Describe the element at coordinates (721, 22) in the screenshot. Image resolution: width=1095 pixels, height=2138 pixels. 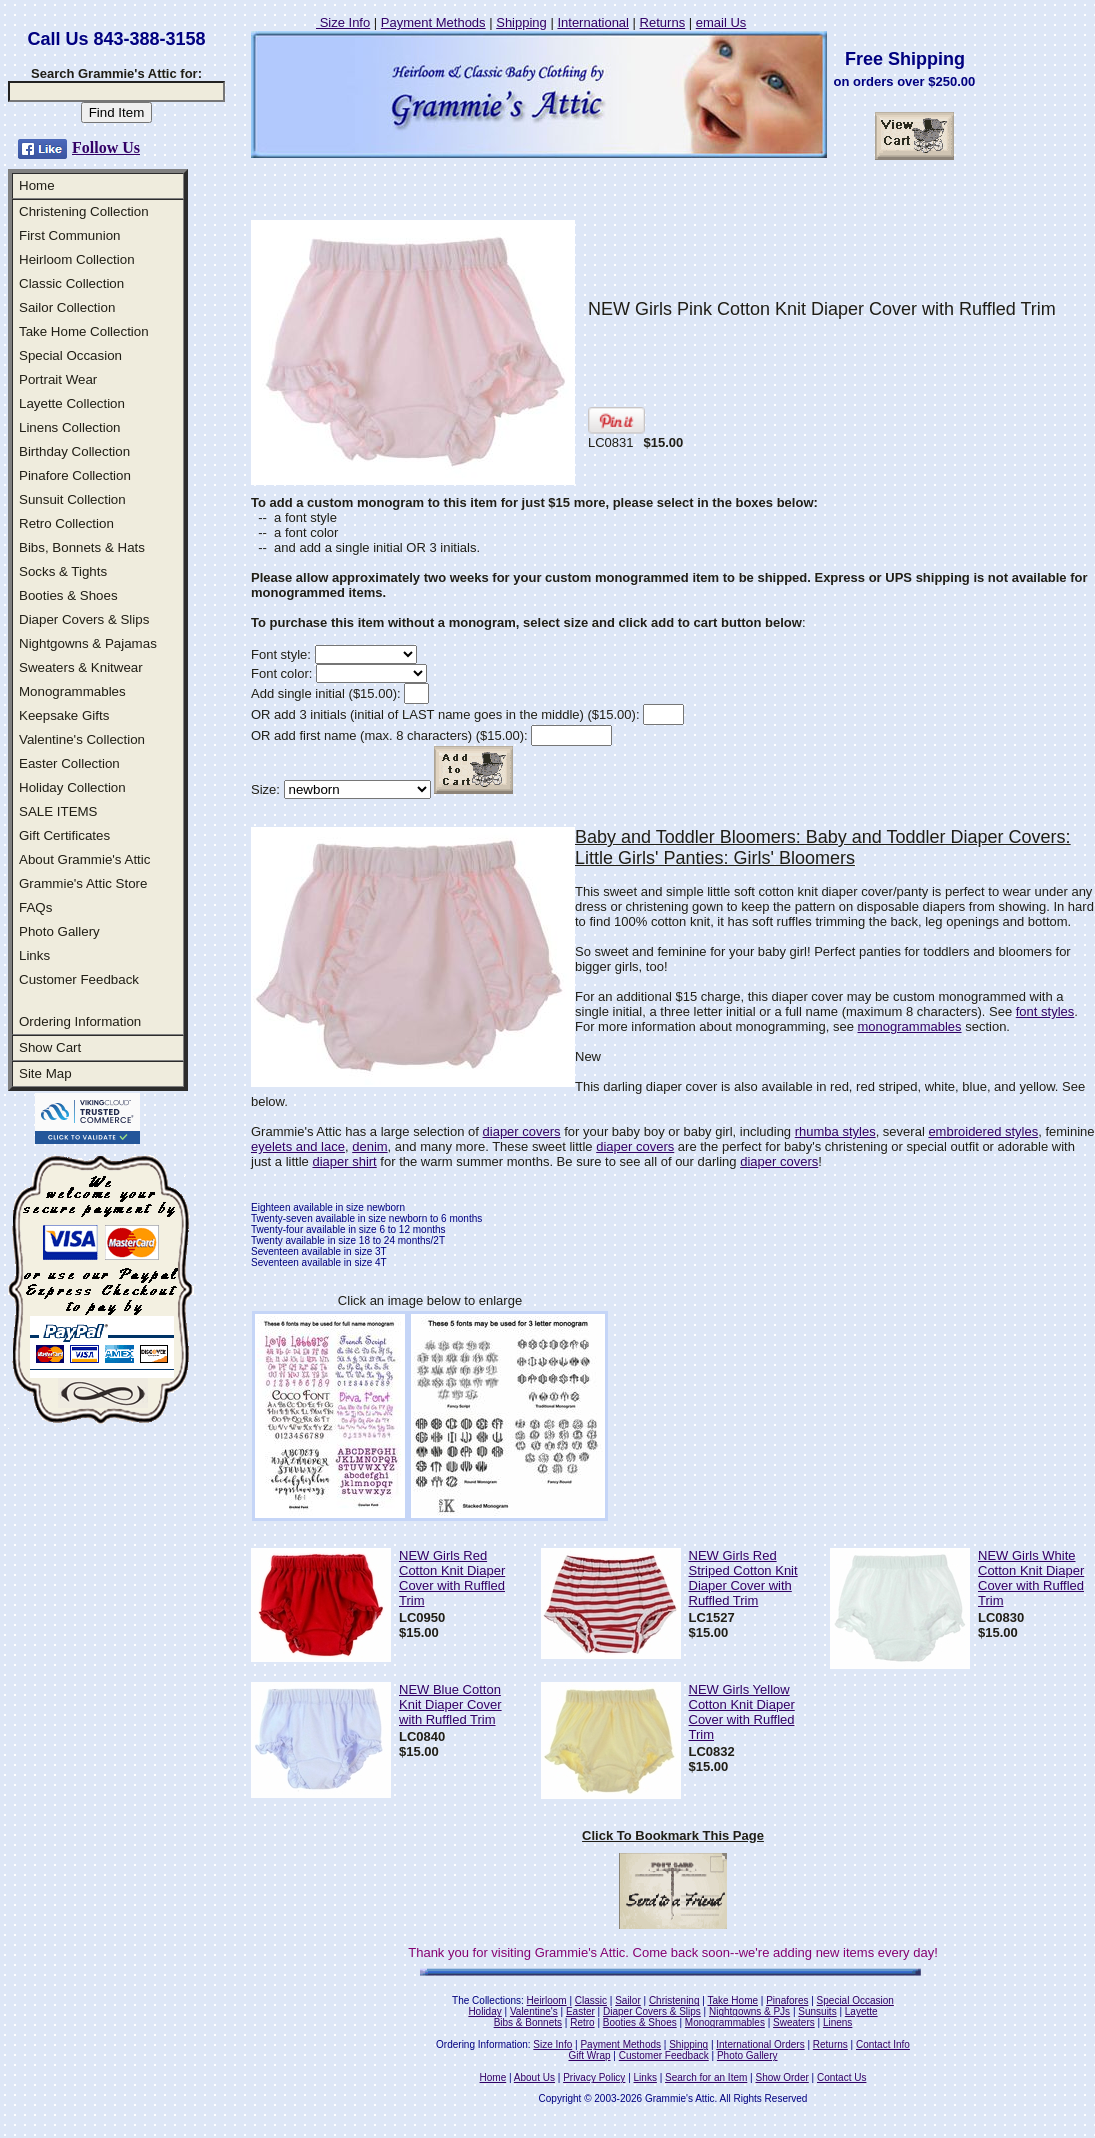
I see `email Us` at that location.